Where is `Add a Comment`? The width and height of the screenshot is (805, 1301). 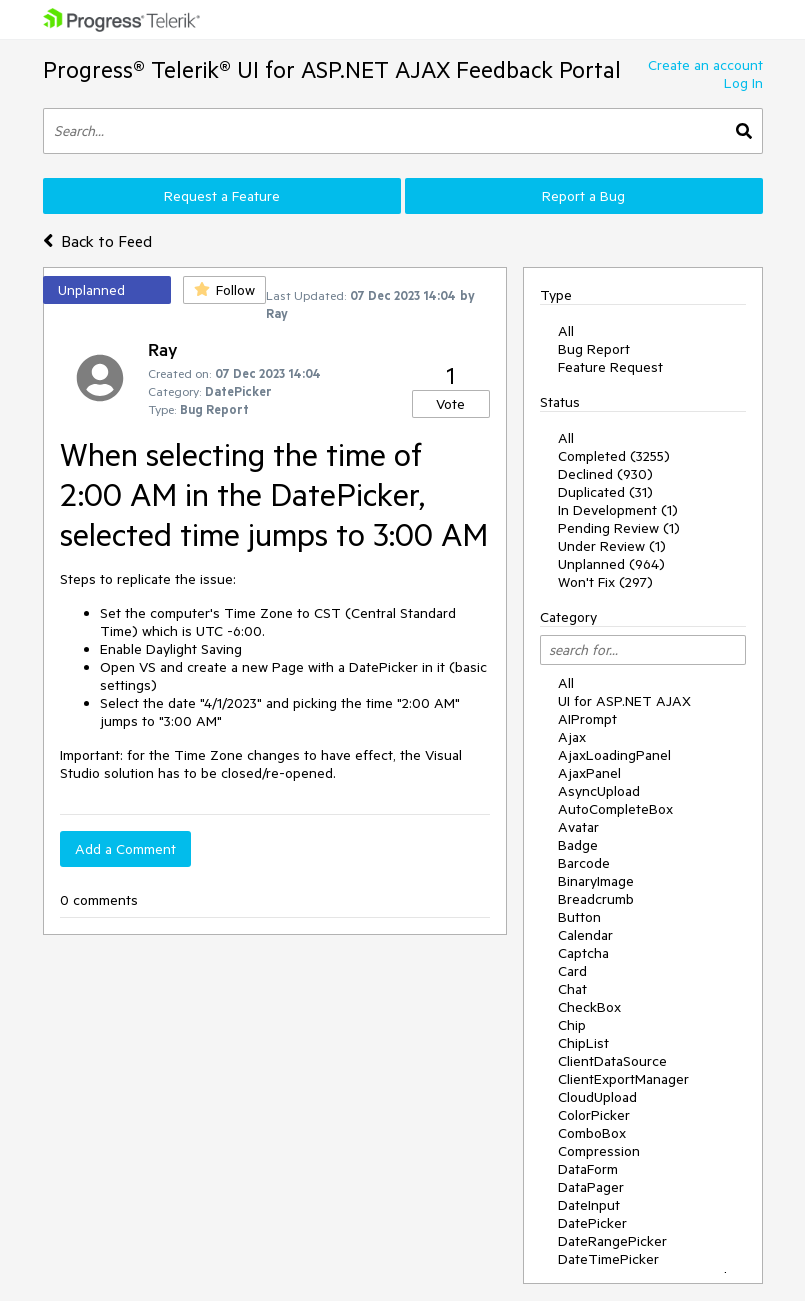
Add a Comment is located at coordinates (125, 849).